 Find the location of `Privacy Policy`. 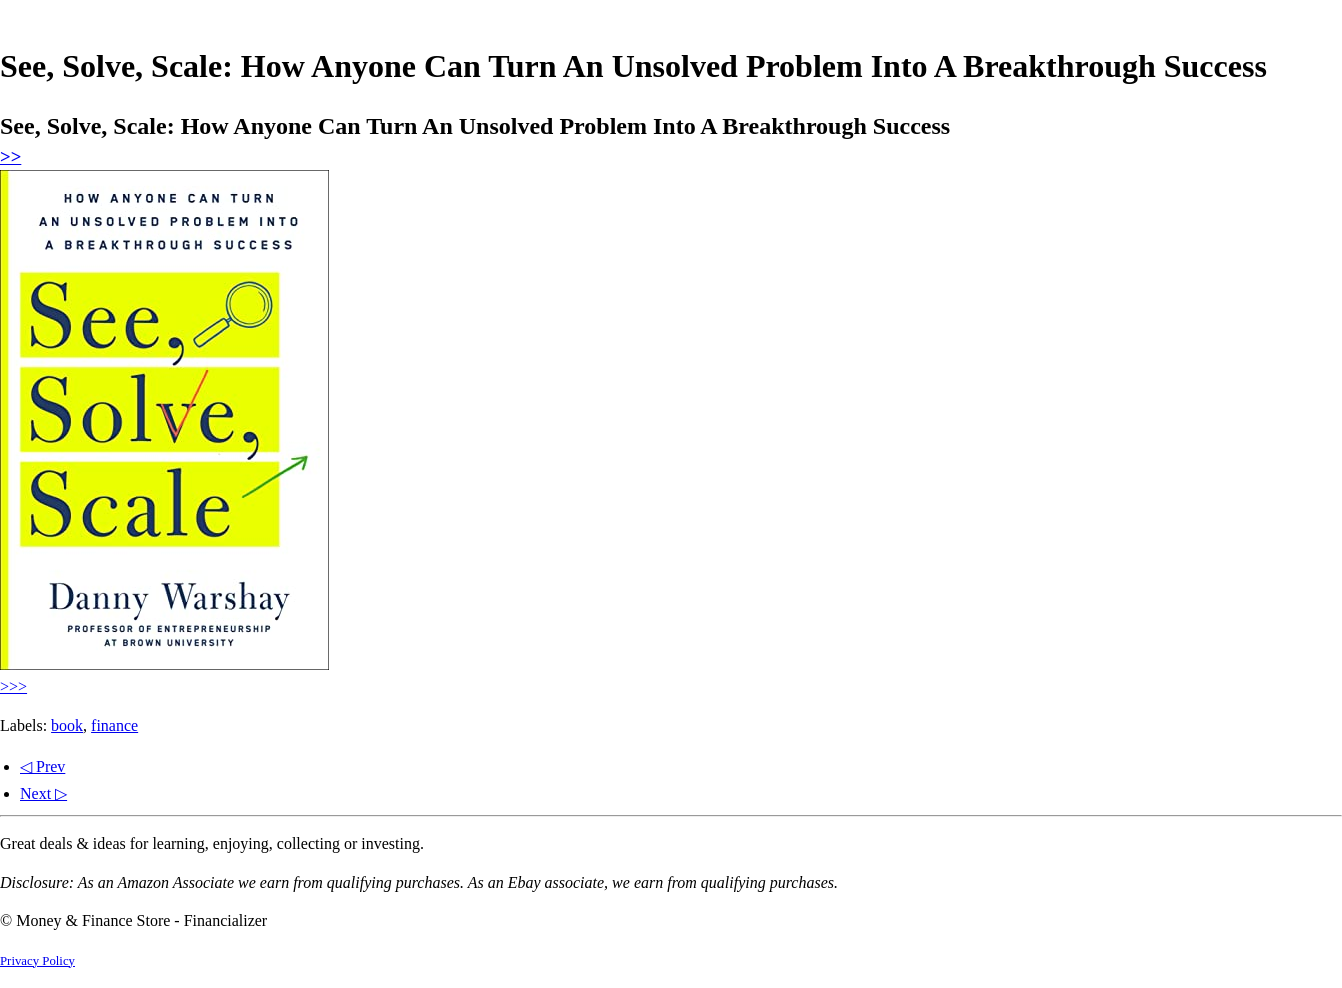

Privacy Policy is located at coordinates (37, 961).